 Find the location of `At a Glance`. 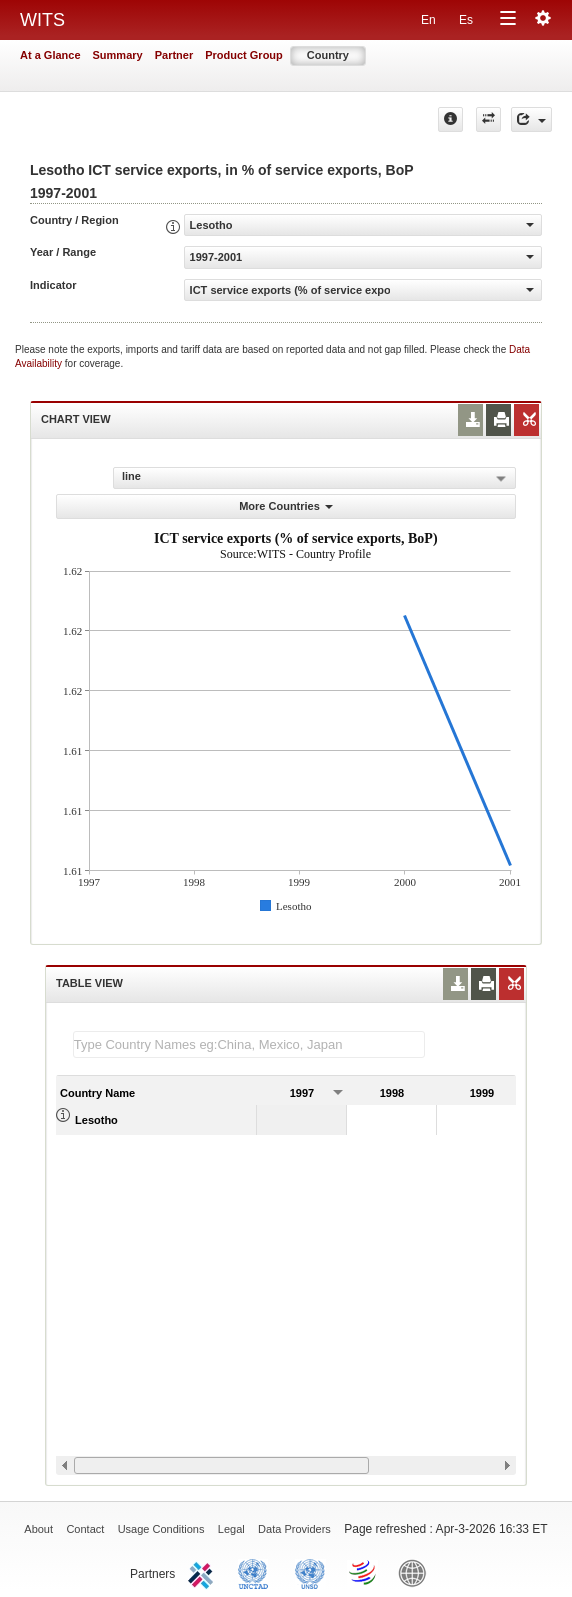

At a Glance is located at coordinates (50, 55).